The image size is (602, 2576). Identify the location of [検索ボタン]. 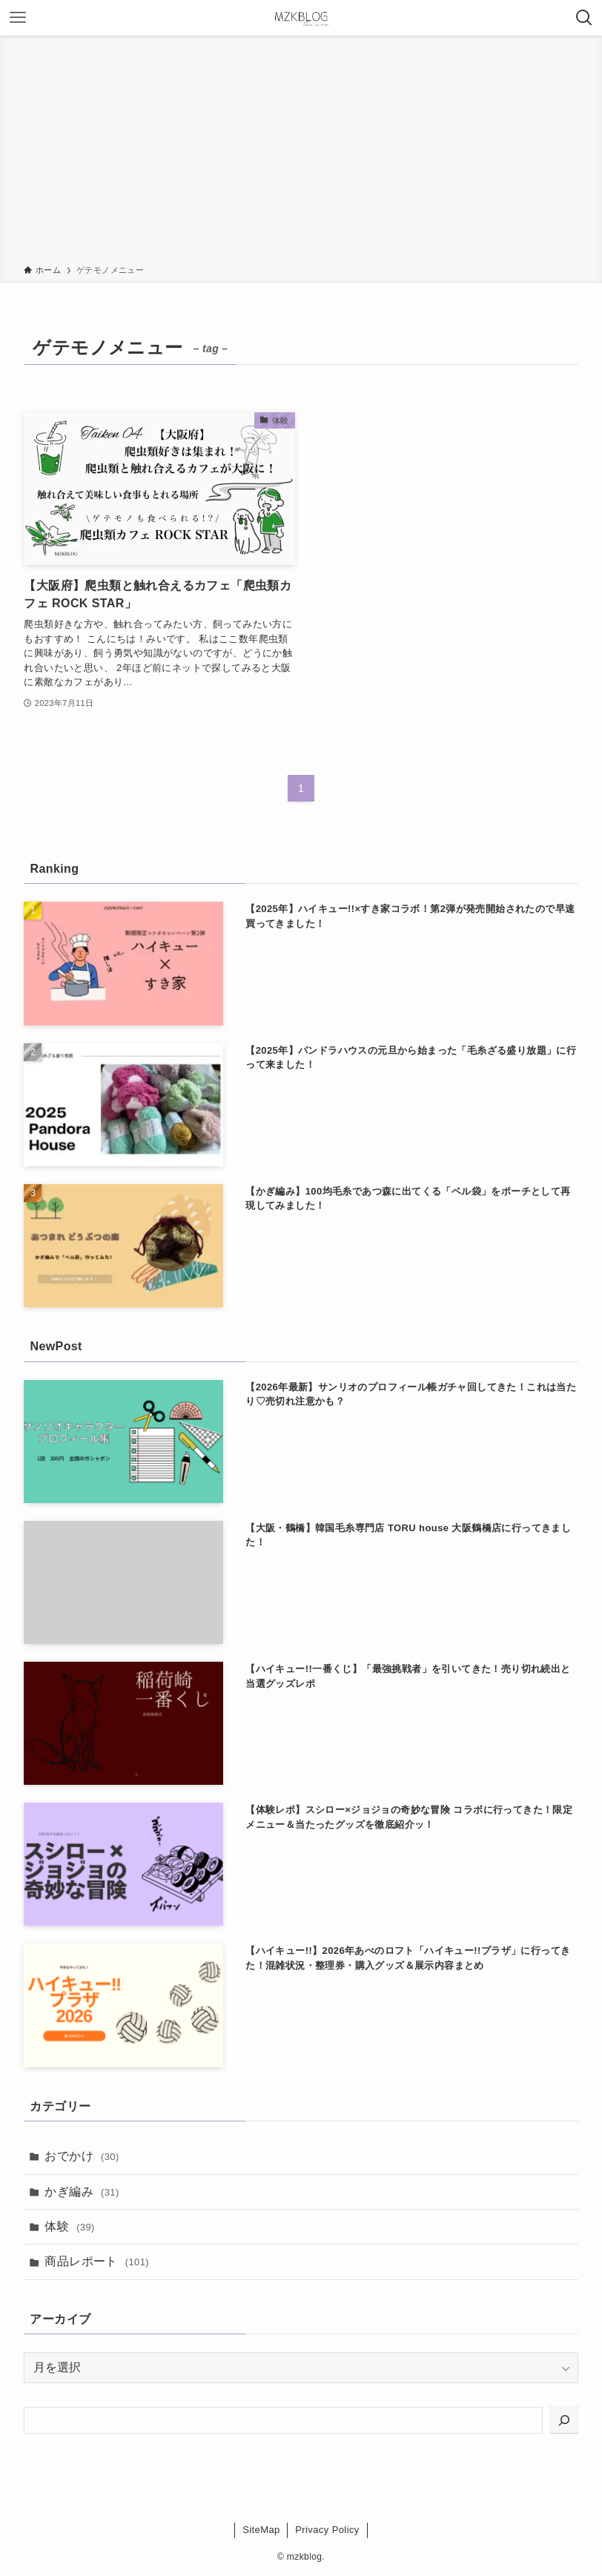
(584, 18).